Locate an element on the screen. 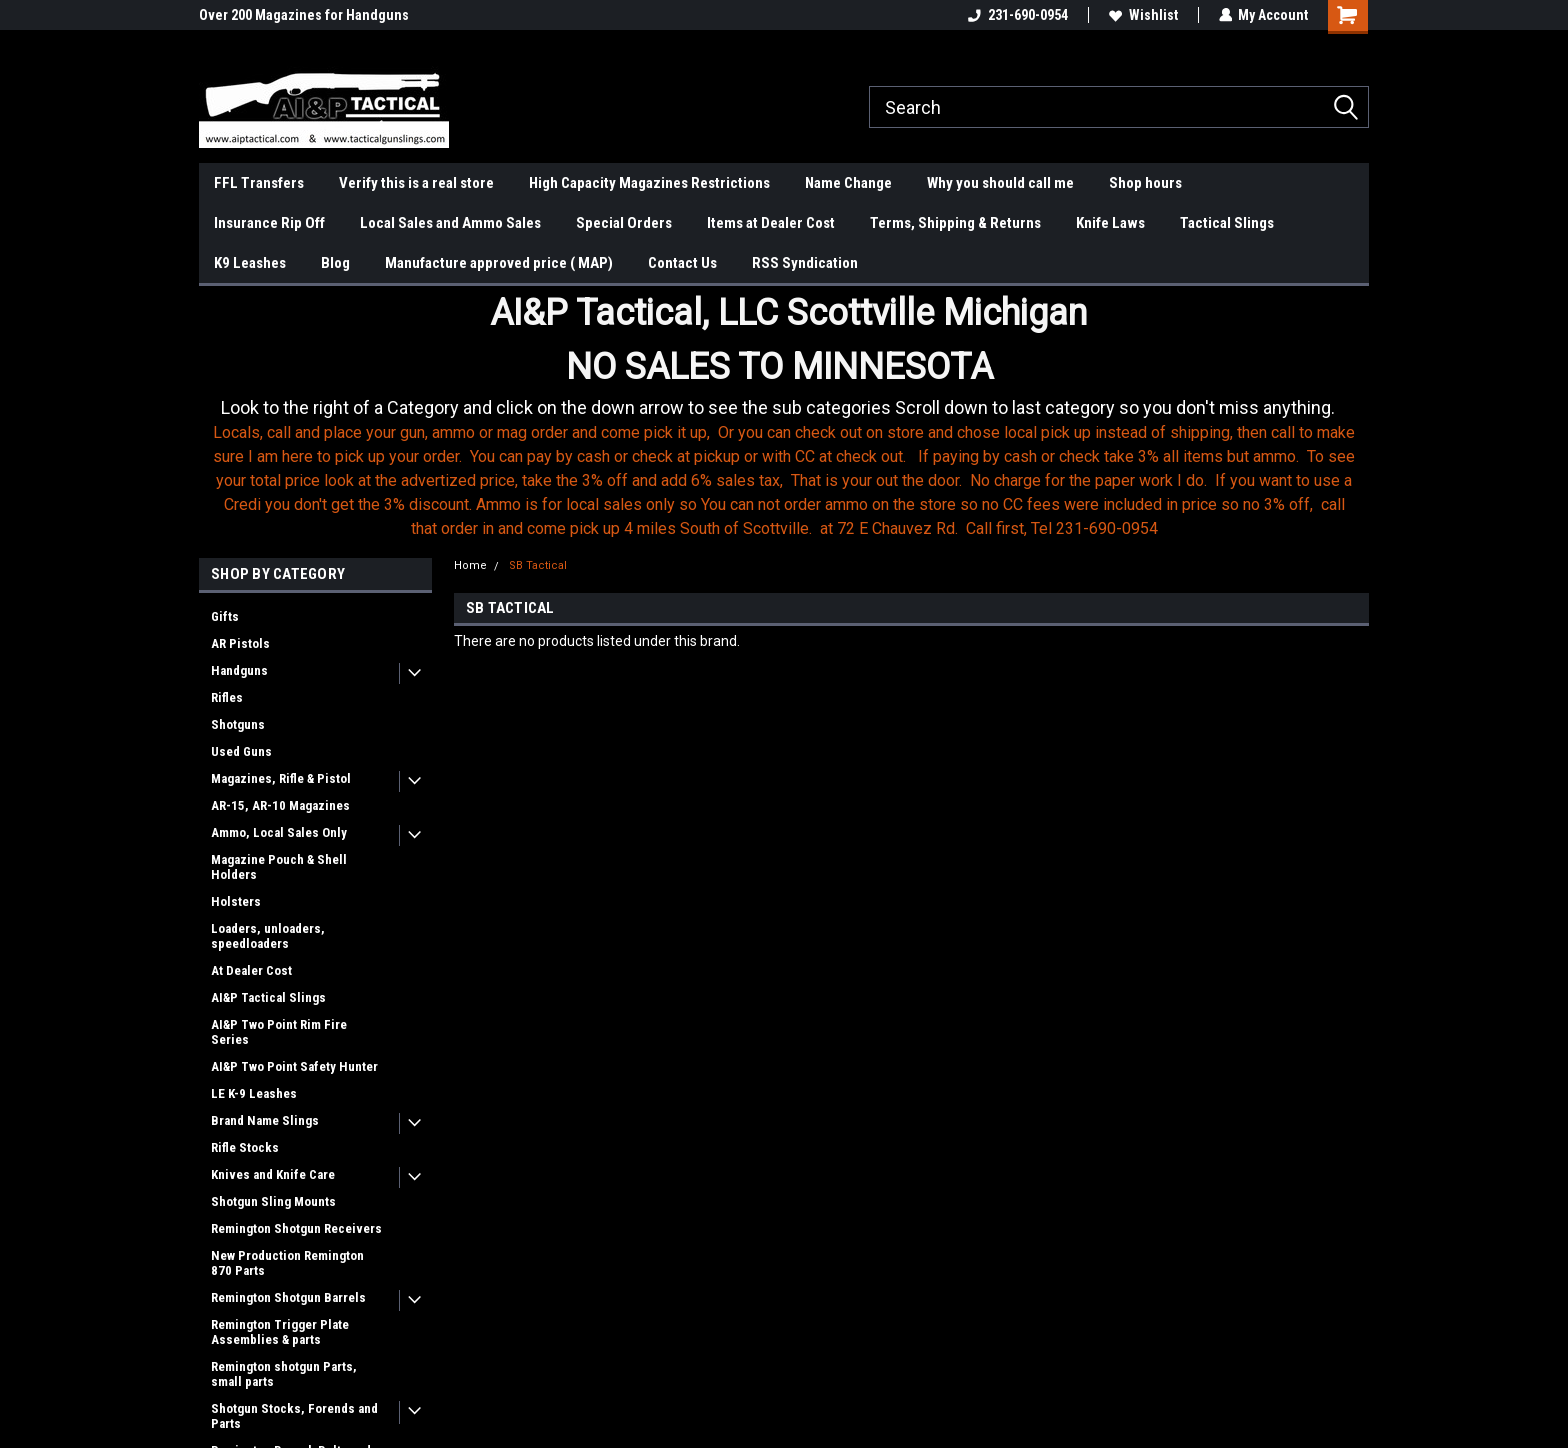 The width and height of the screenshot is (1568, 1448). AI&P Two Point Safety Hunter is located at coordinates (294, 1066).